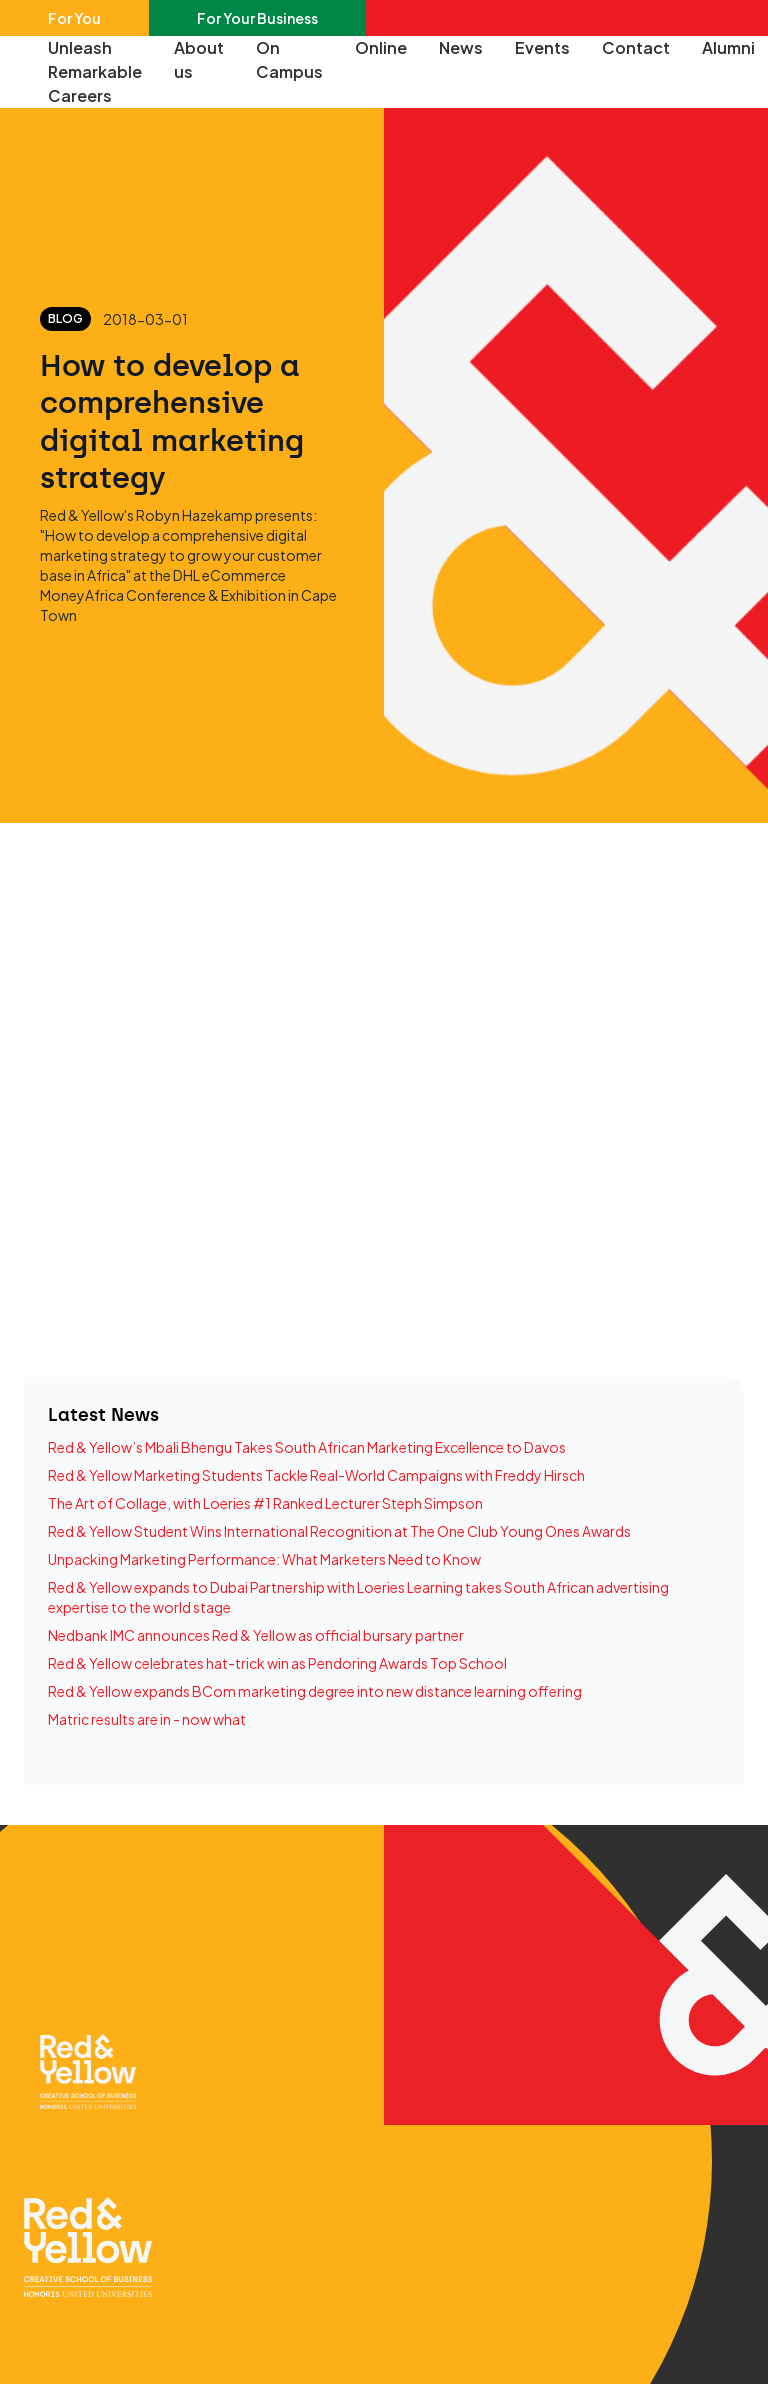 This screenshot has height=2384, width=768. What do you see at coordinates (339, 1531) in the screenshot?
I see `Red & Yellow Student Wins International Recognition at The One Club Young Ones Awards` at bounding box center [339, 1531].